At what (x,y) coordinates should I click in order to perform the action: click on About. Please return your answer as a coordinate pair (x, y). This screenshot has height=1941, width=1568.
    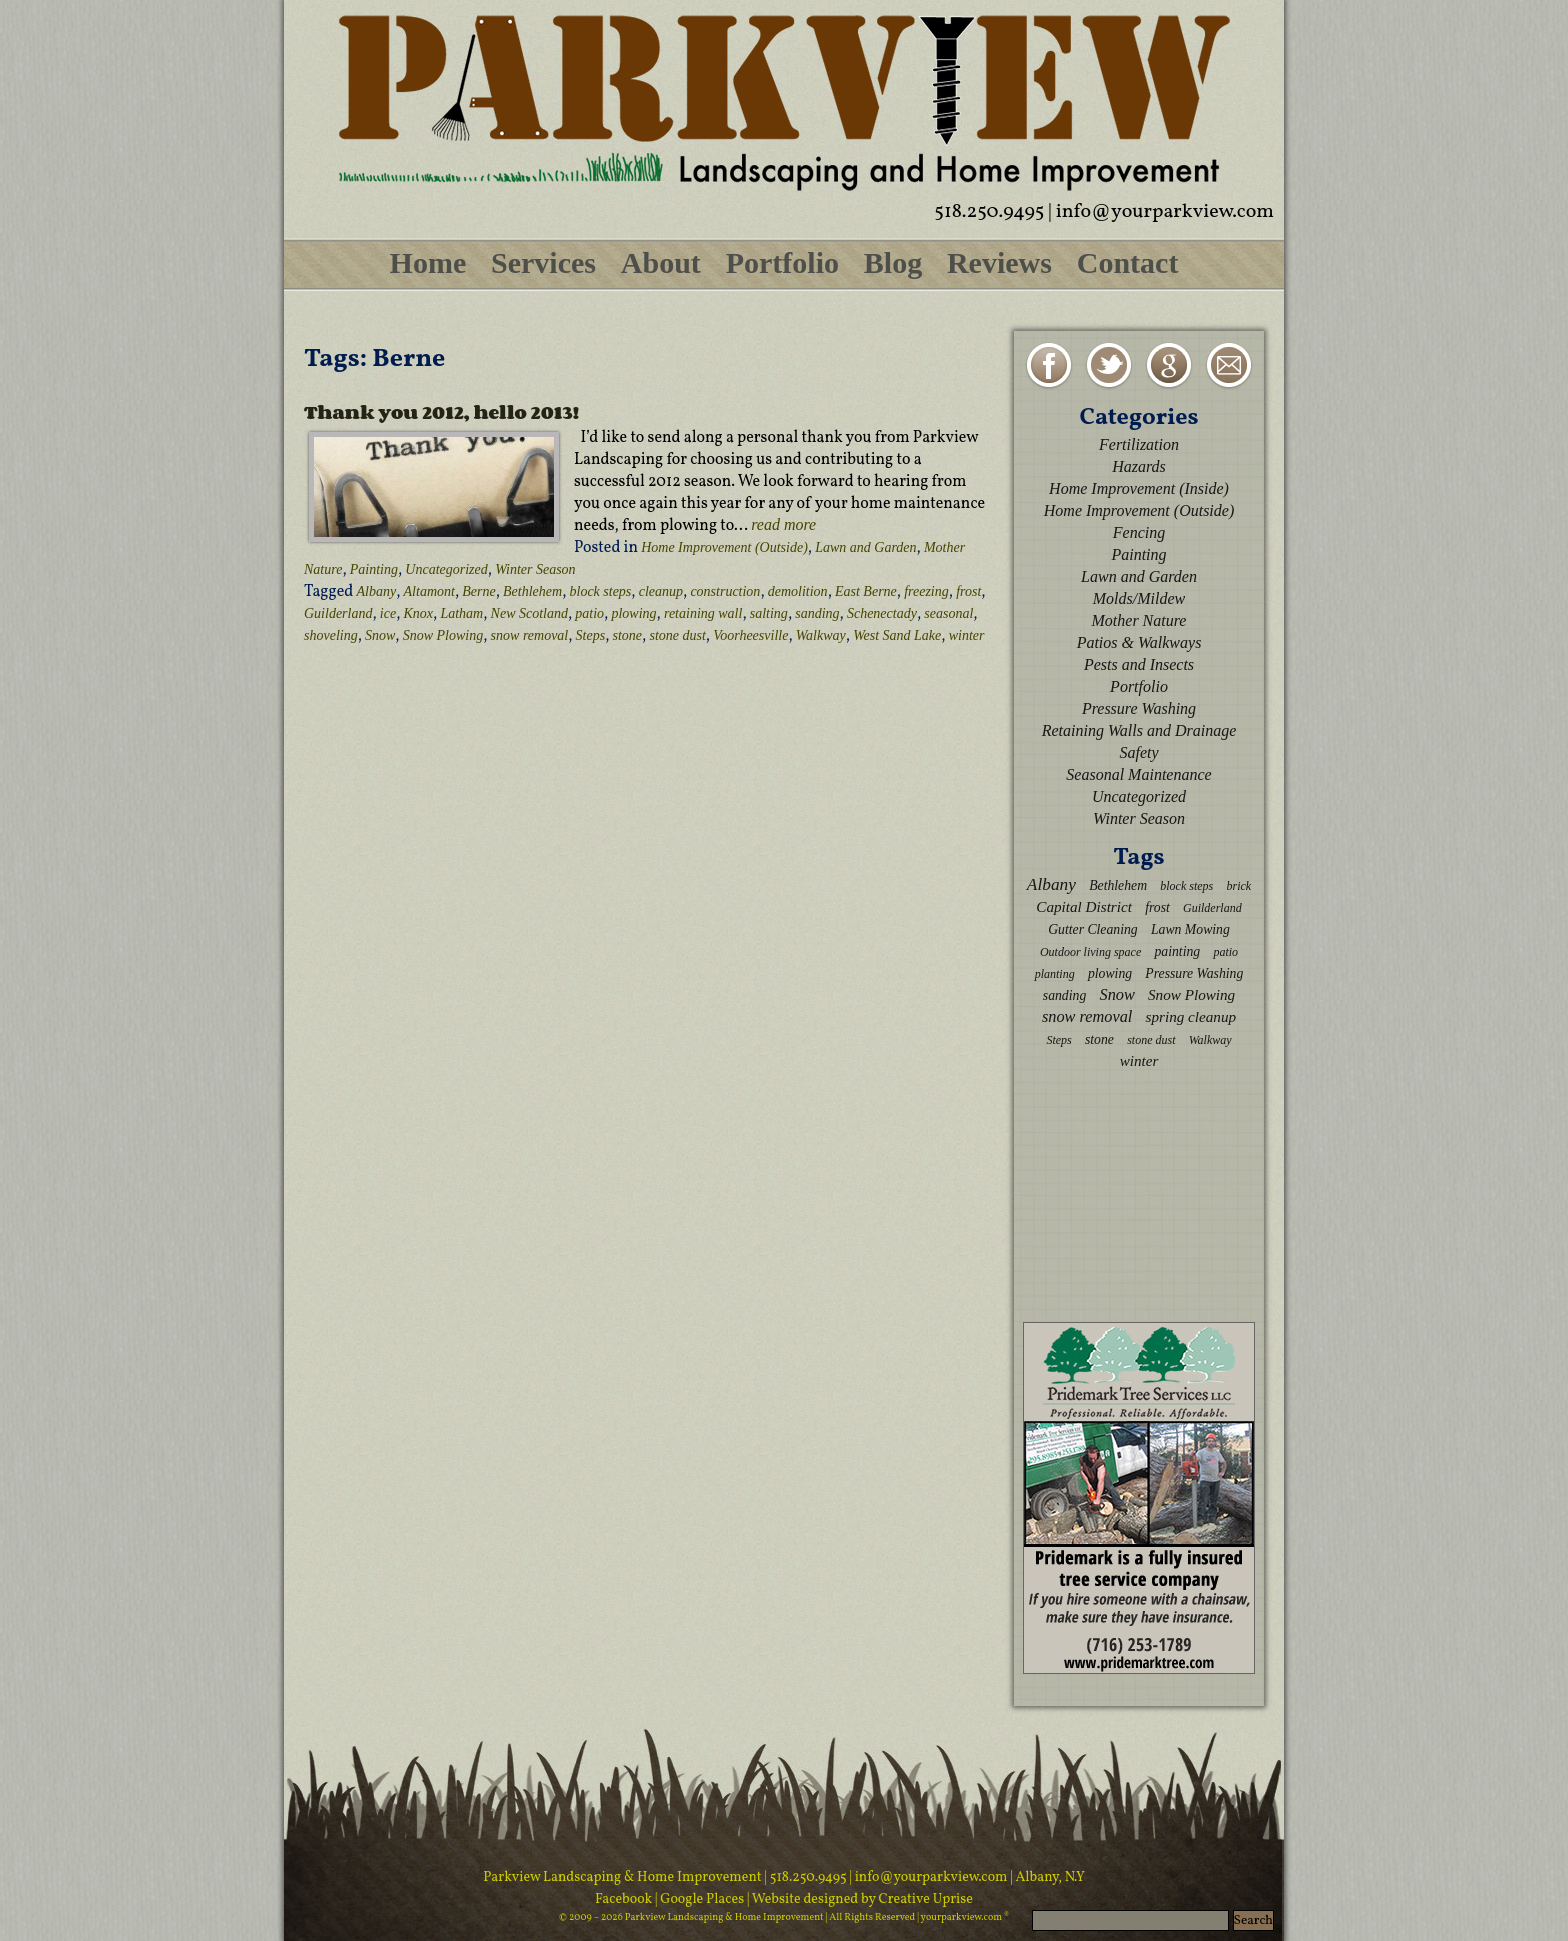
    Looking at the image, I should click on (661, 262).